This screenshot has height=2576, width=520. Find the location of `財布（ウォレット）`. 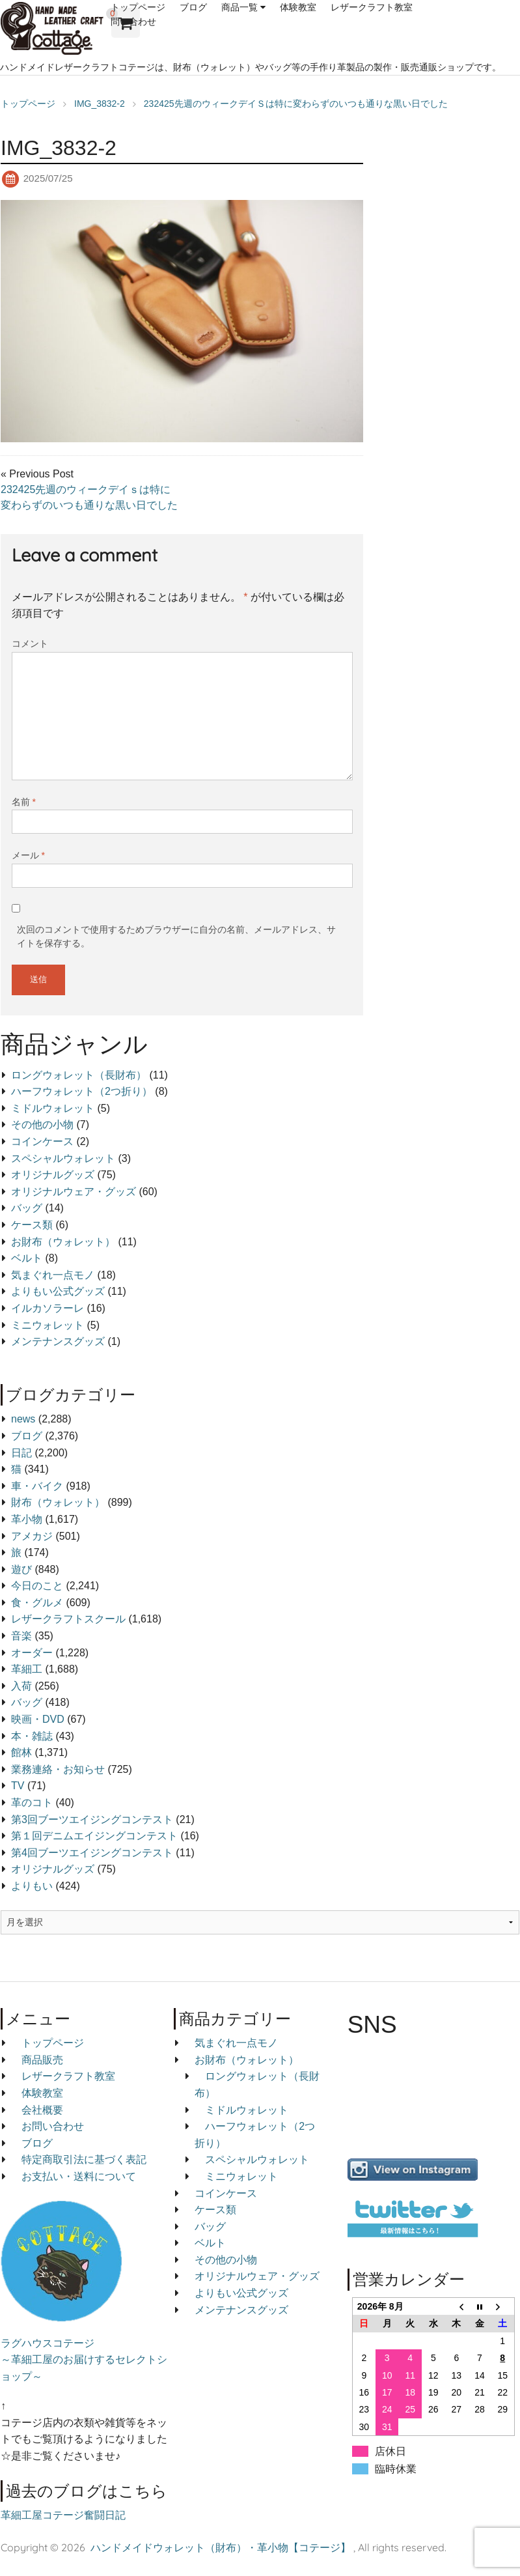

財布（ウォレット） is located at coordinates (58, 1502).